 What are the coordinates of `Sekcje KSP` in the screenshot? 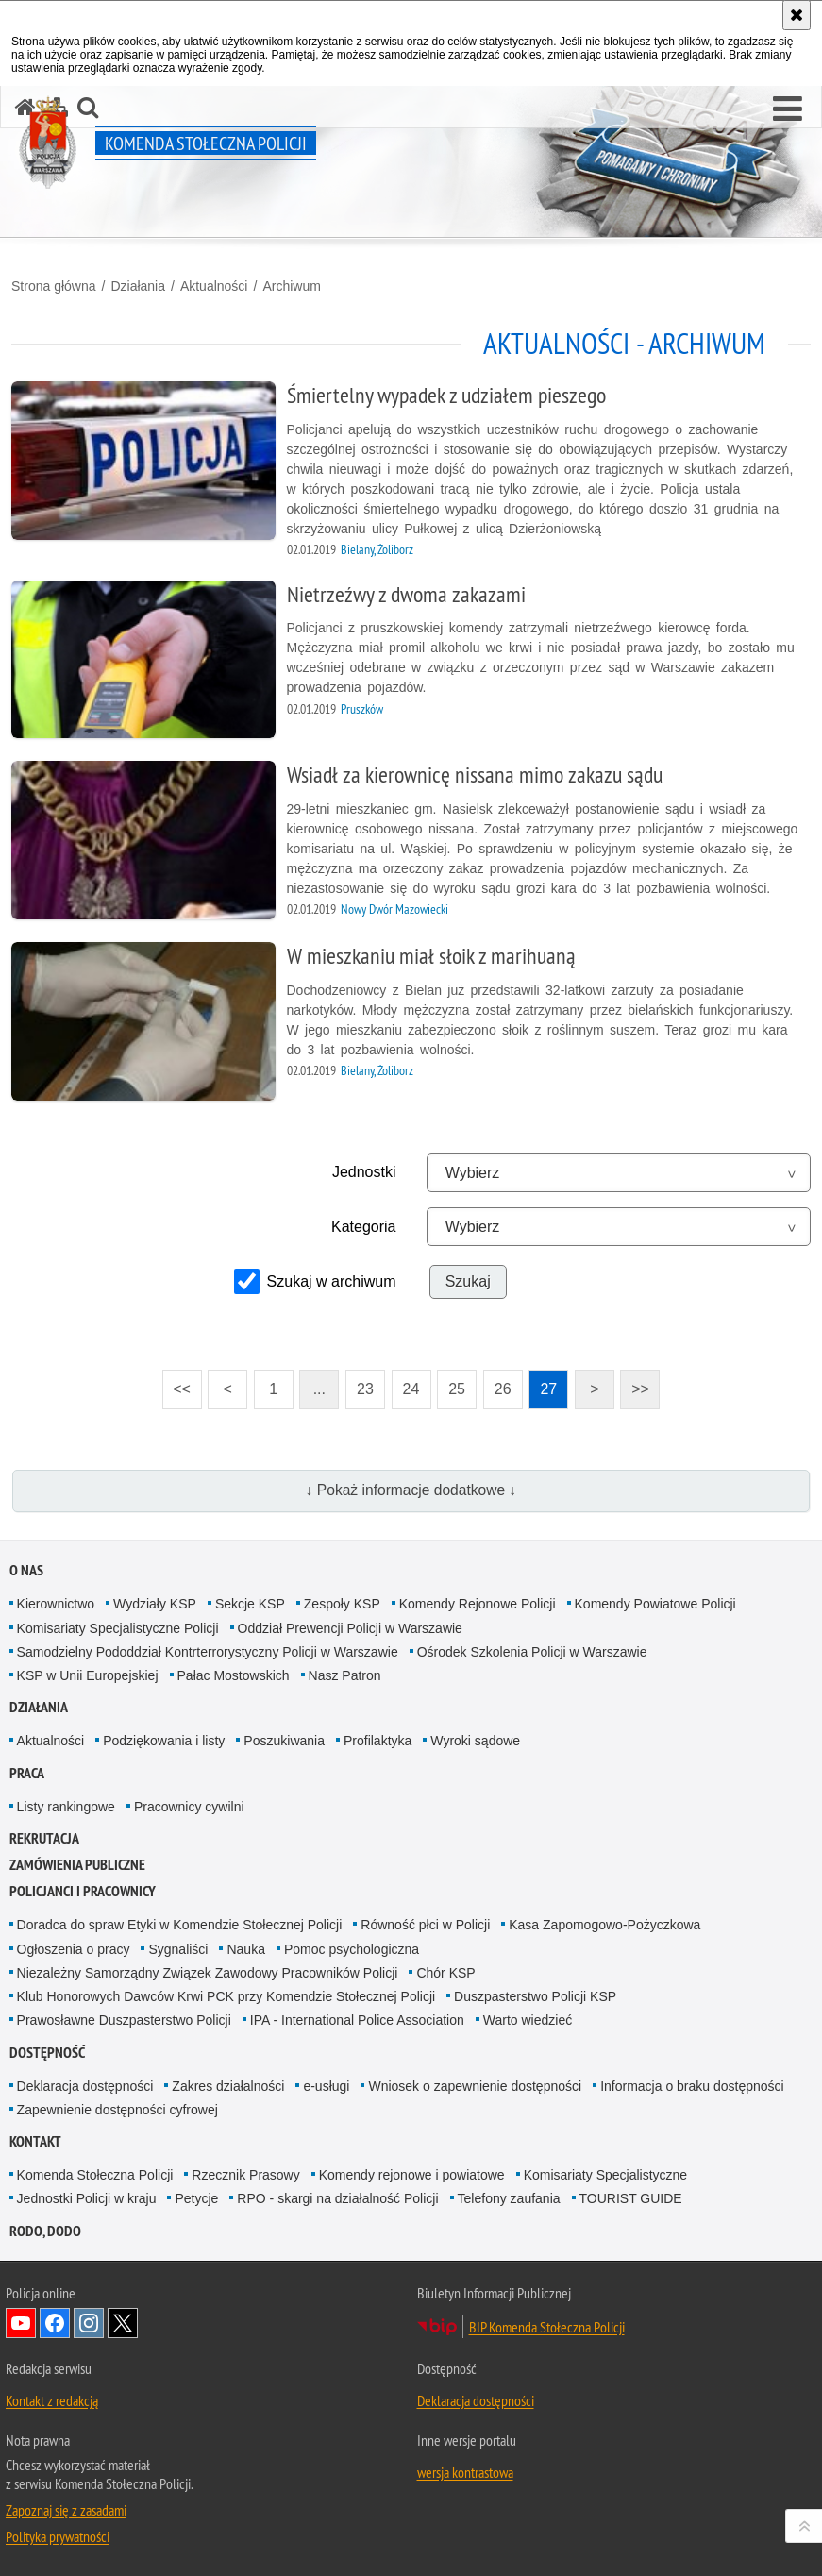 It's located at (250, 1603).